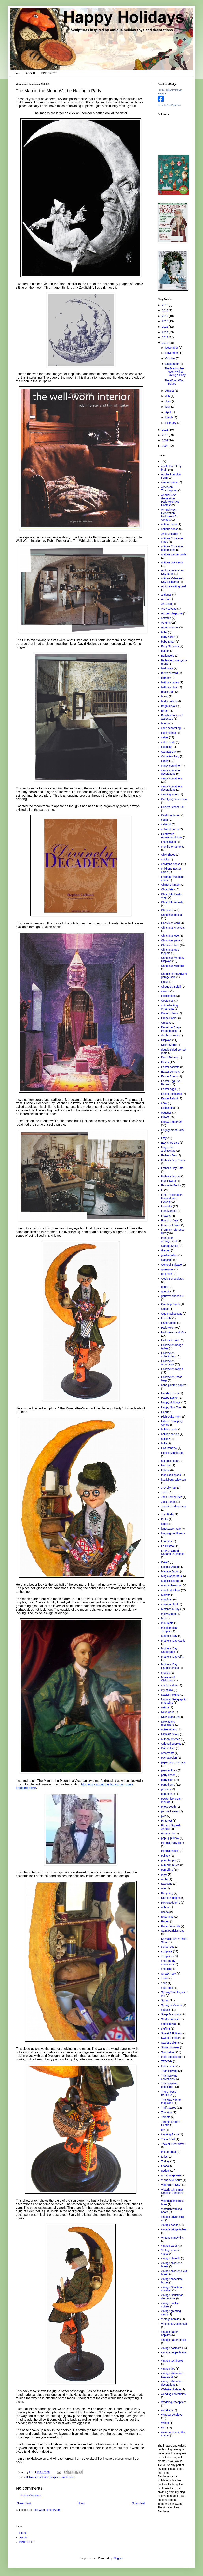  Describe the element at coordinates (167, 1753) in the screenshot. I see `ornaments` at that location.